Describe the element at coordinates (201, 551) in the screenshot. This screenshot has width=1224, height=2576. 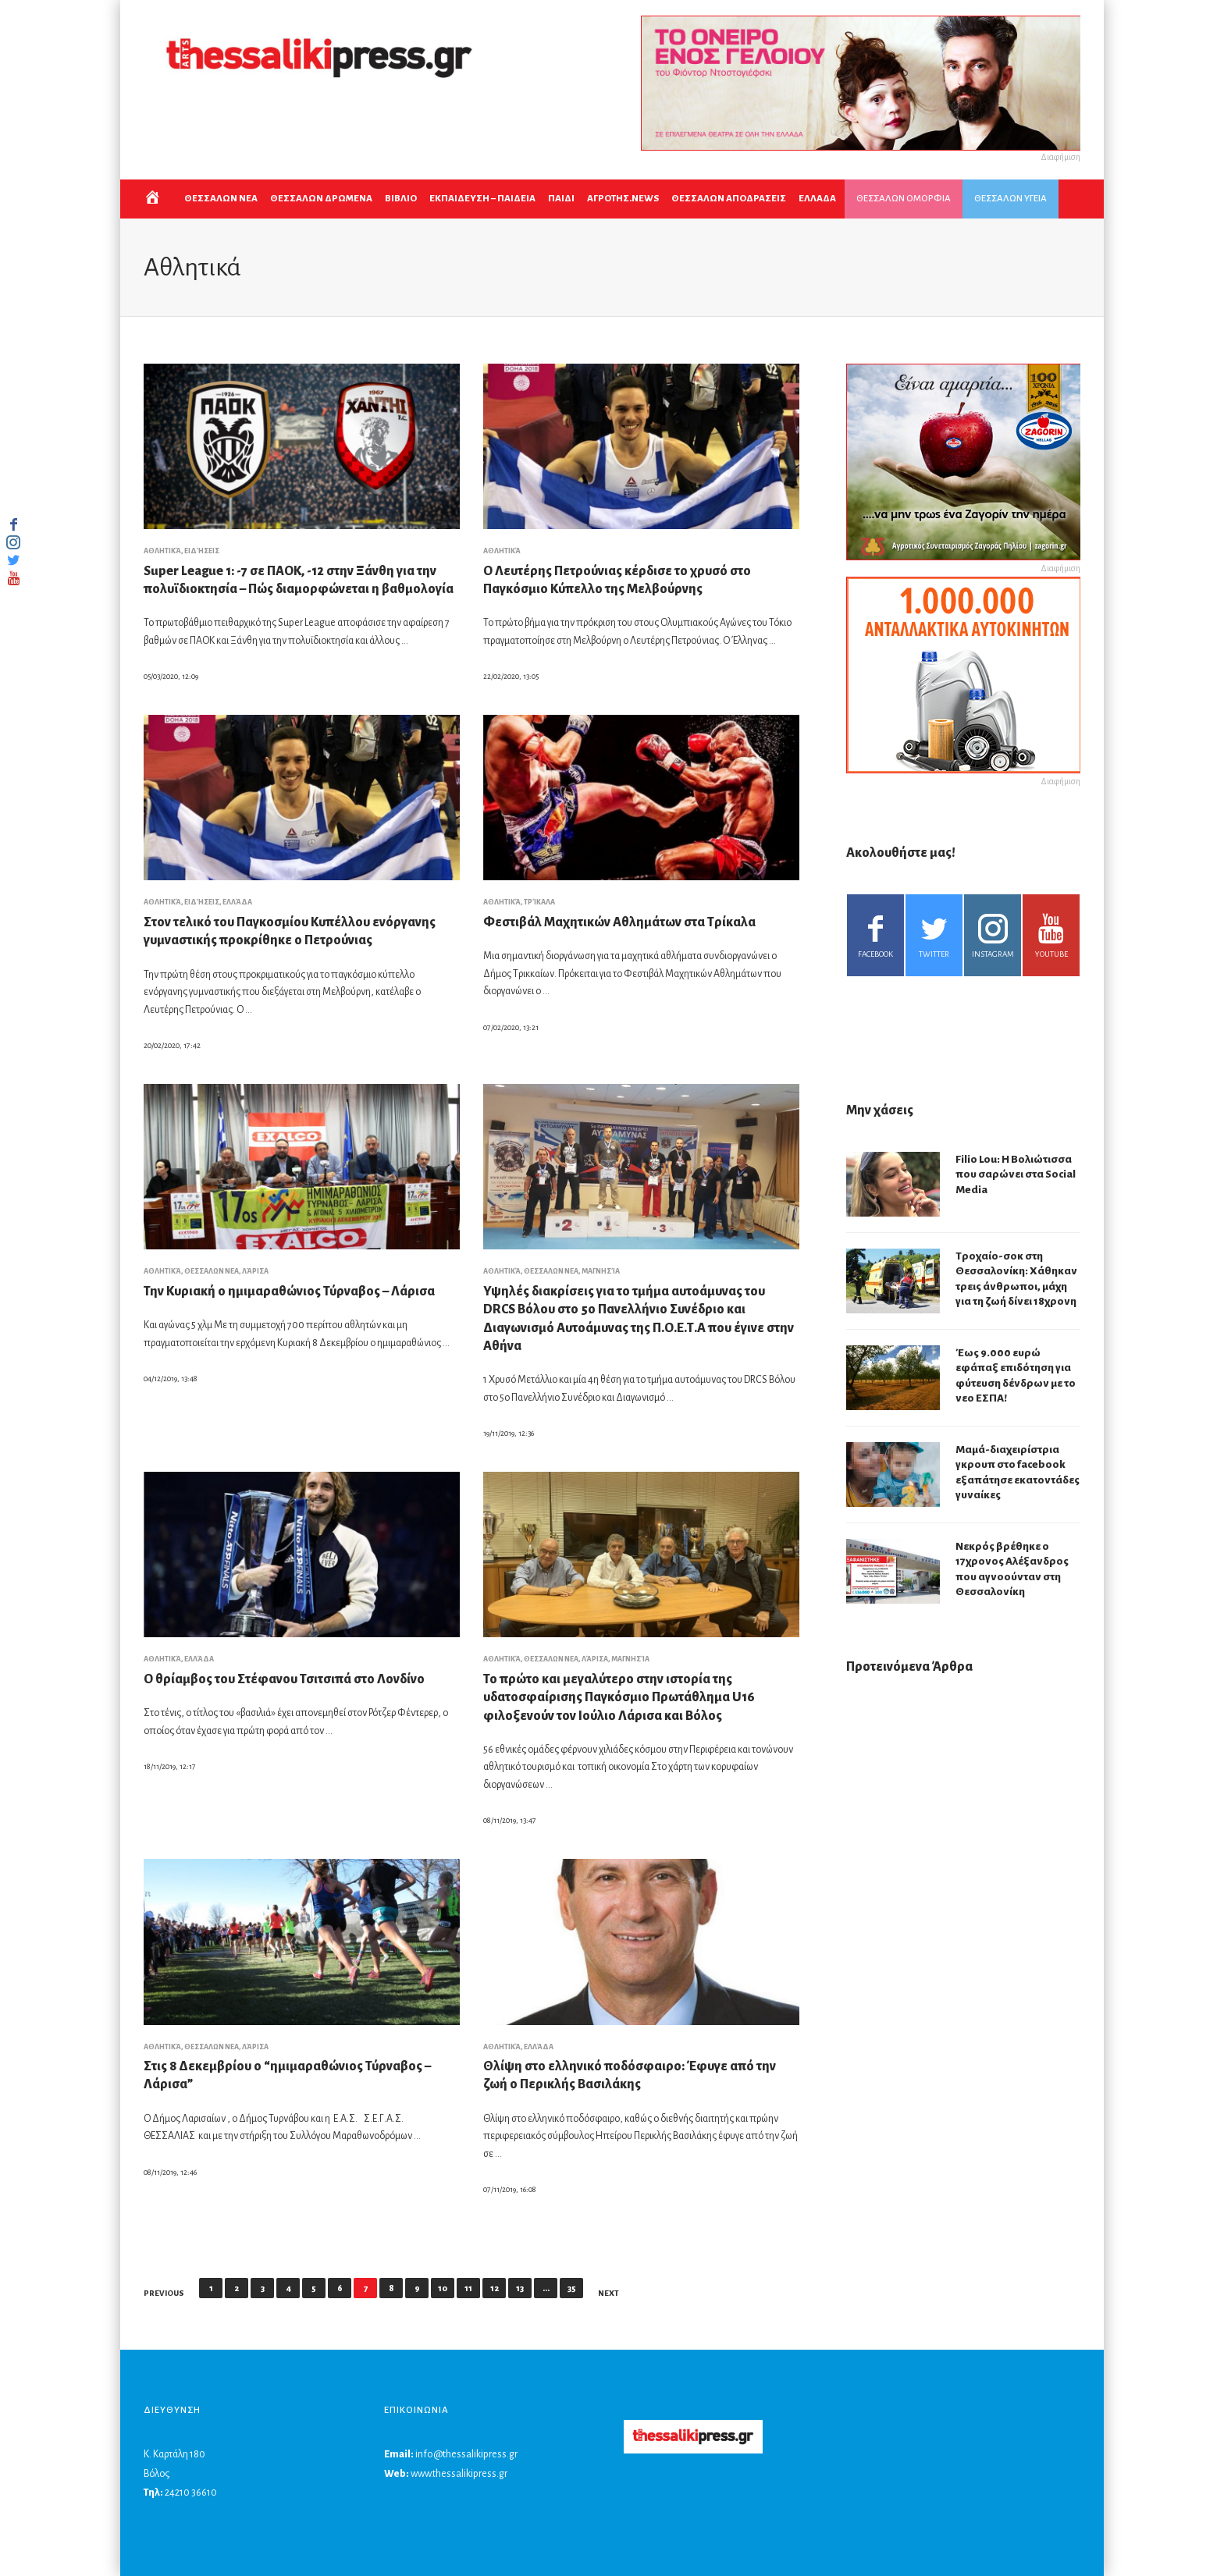
I see `Ειδήσεις` at that location.